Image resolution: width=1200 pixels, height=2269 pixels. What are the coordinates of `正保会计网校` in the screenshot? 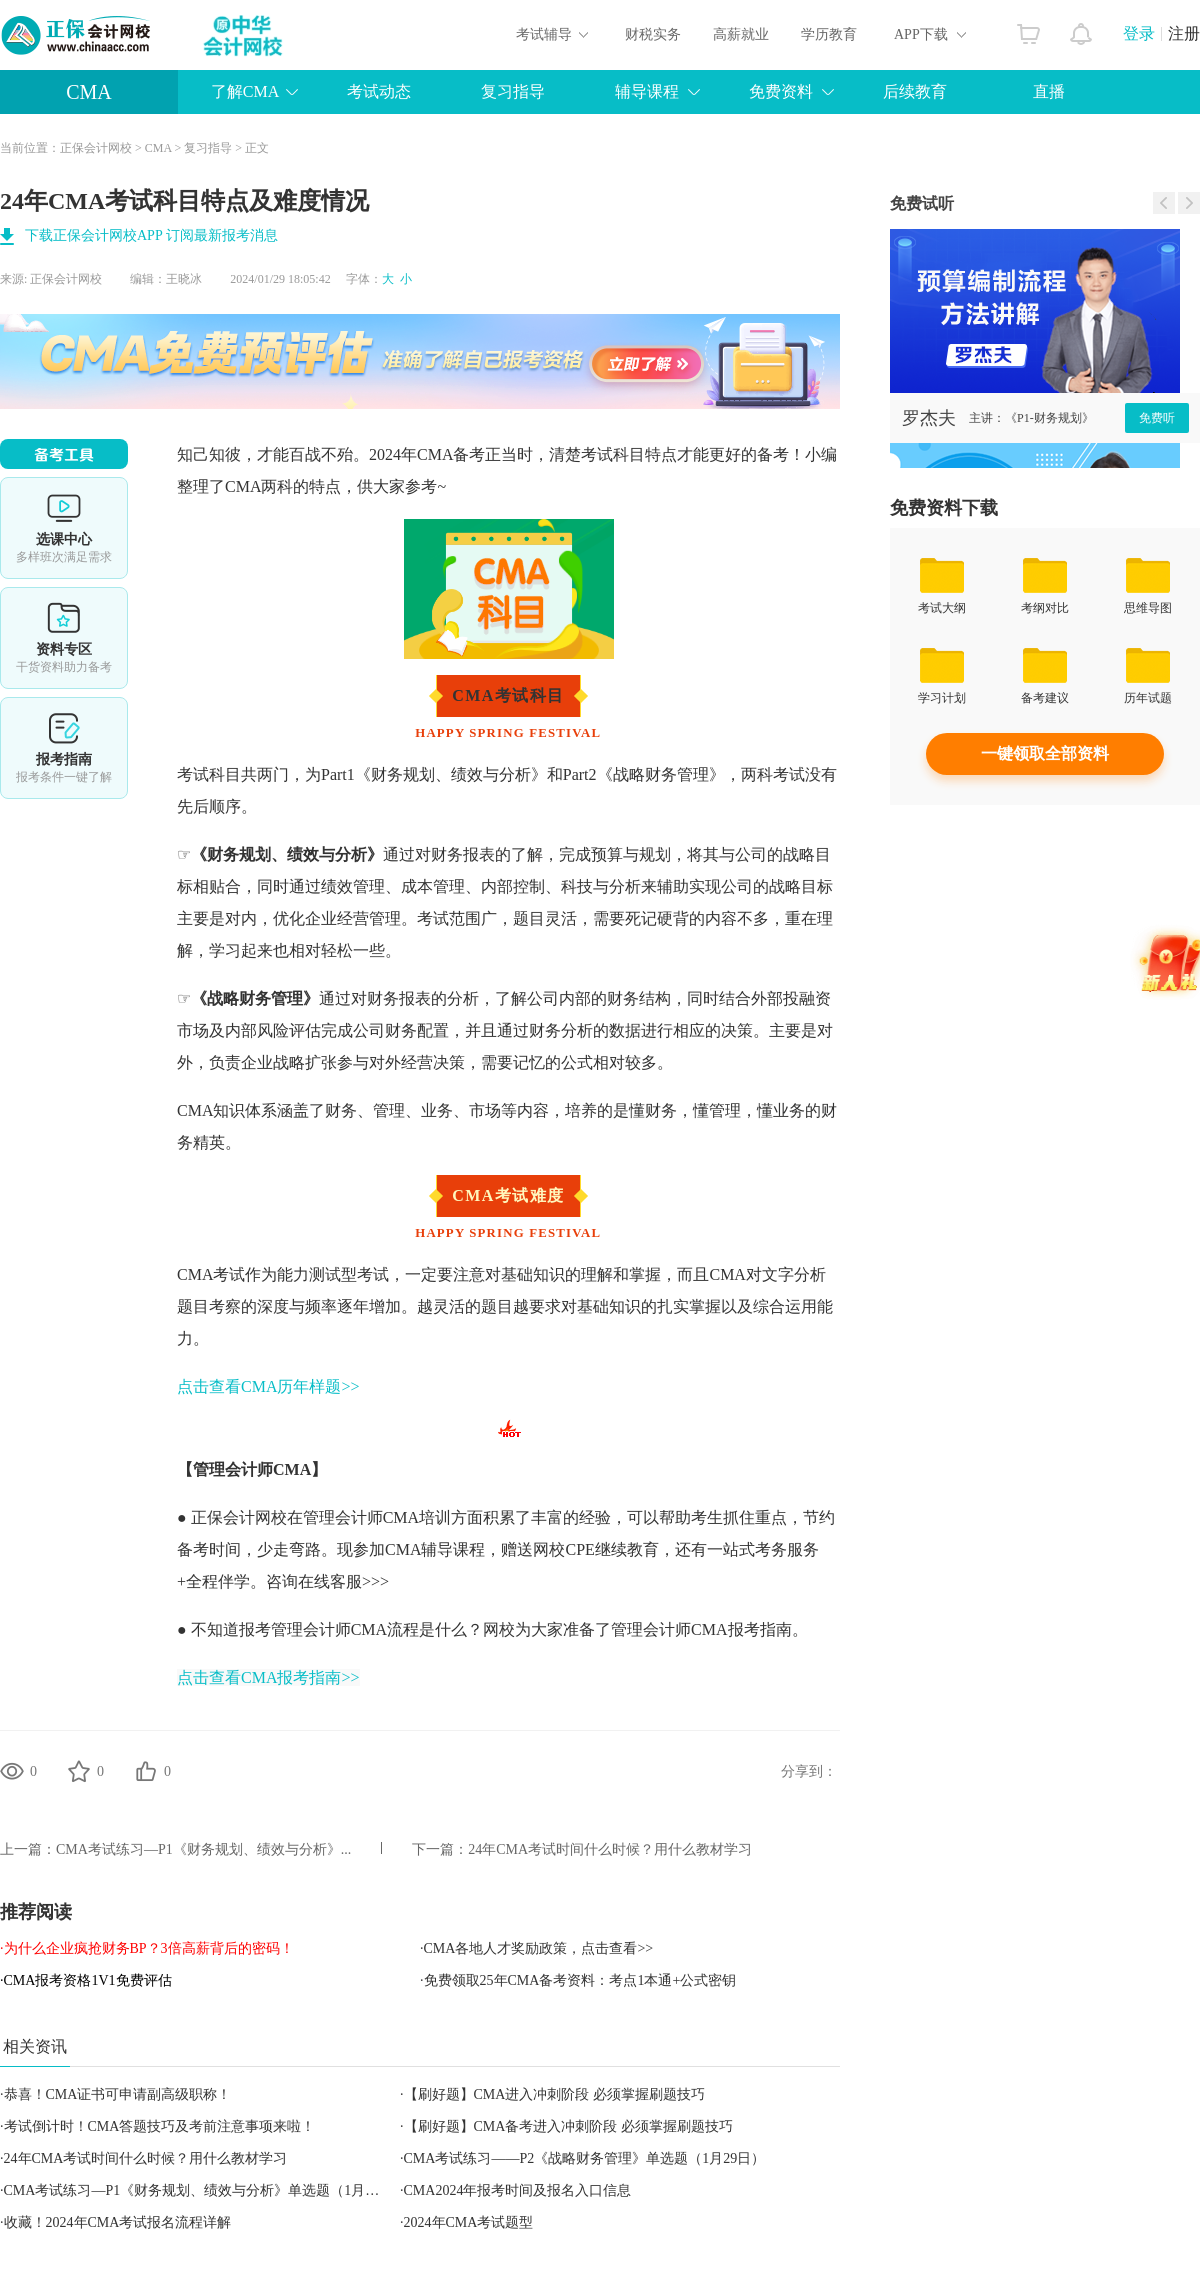 It's located at (96, 148).